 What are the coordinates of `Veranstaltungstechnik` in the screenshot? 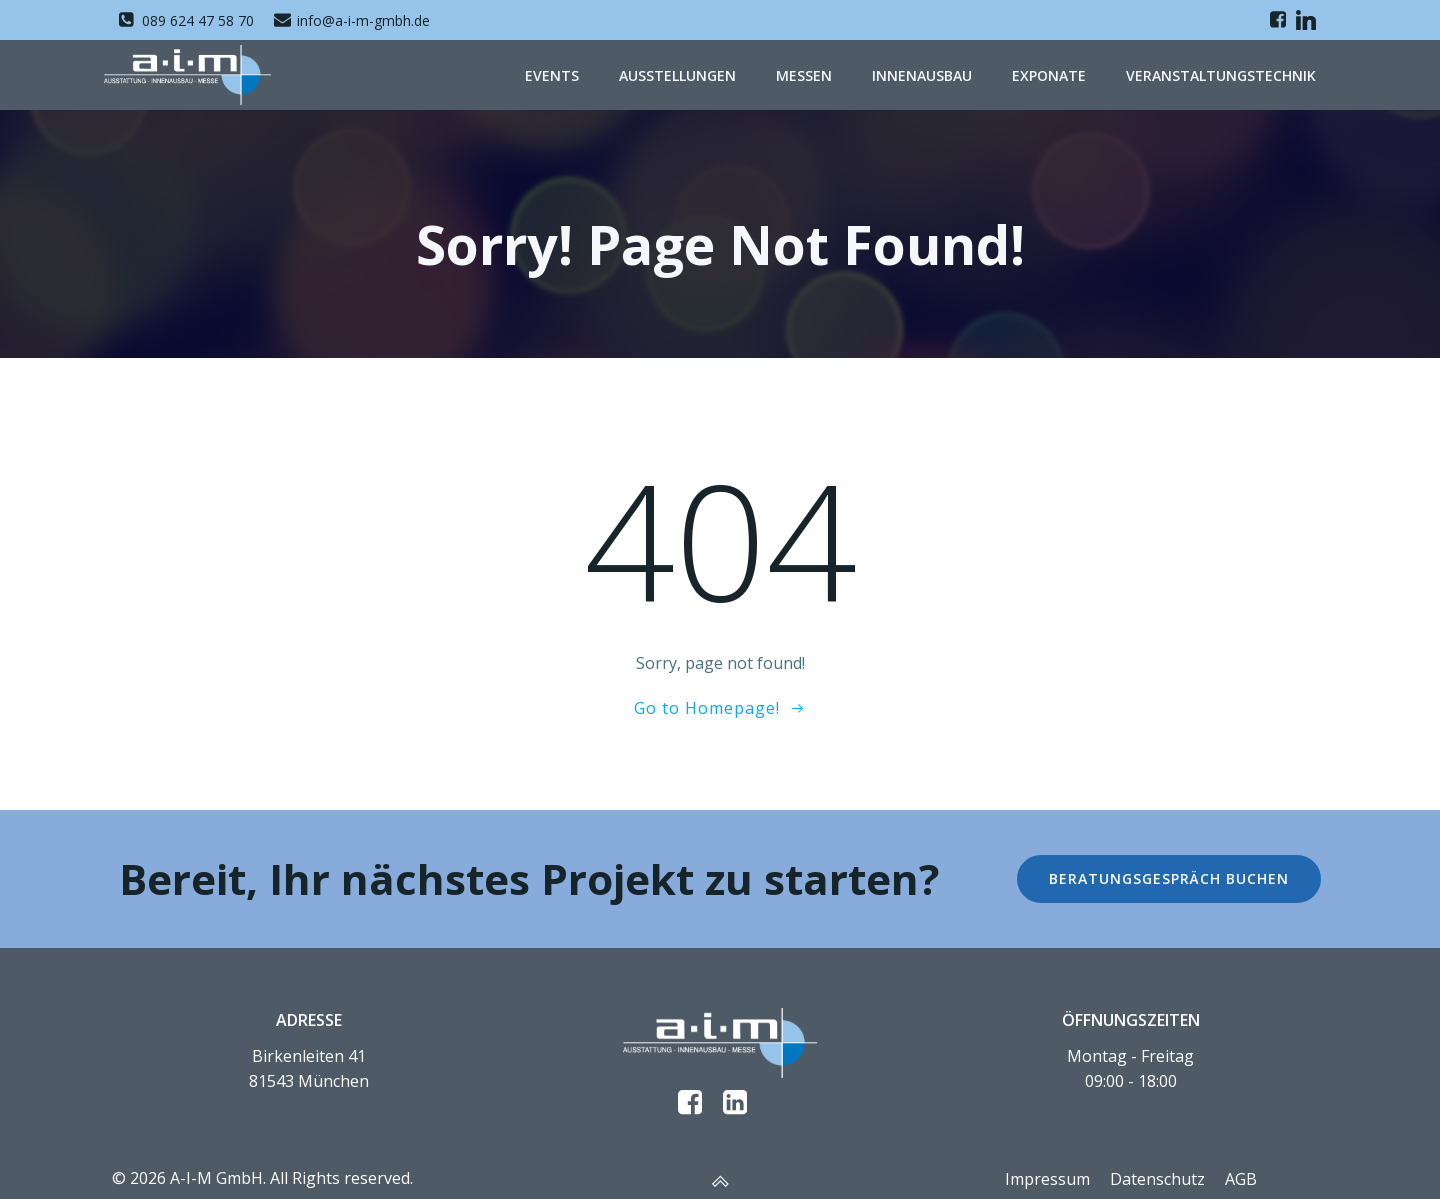 It's located at (1221, 74).